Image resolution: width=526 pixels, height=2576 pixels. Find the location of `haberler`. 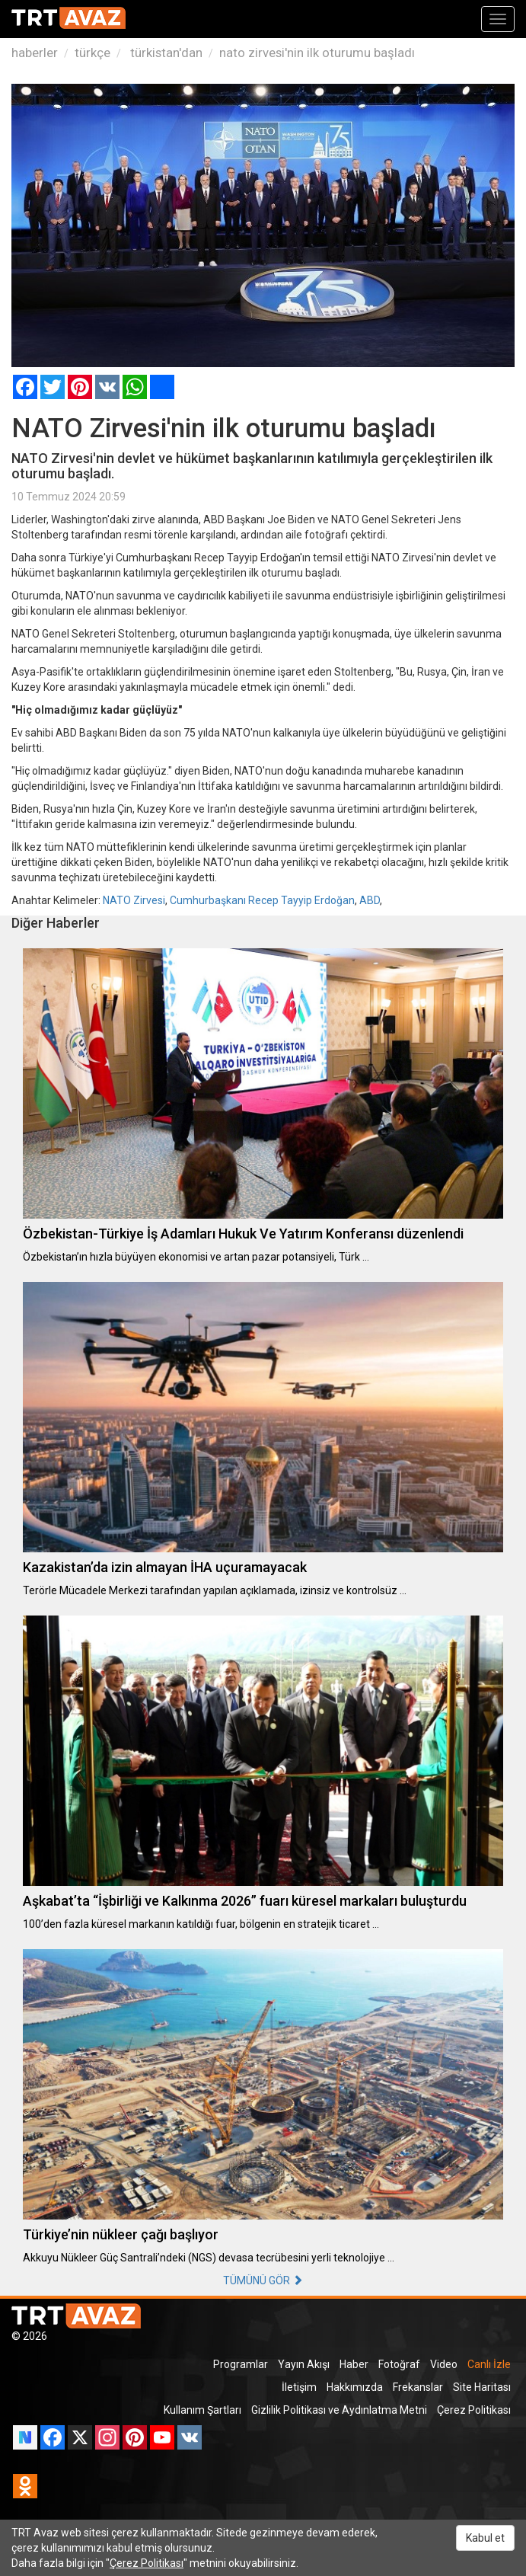

haberler is located at coordinates (34, 52).